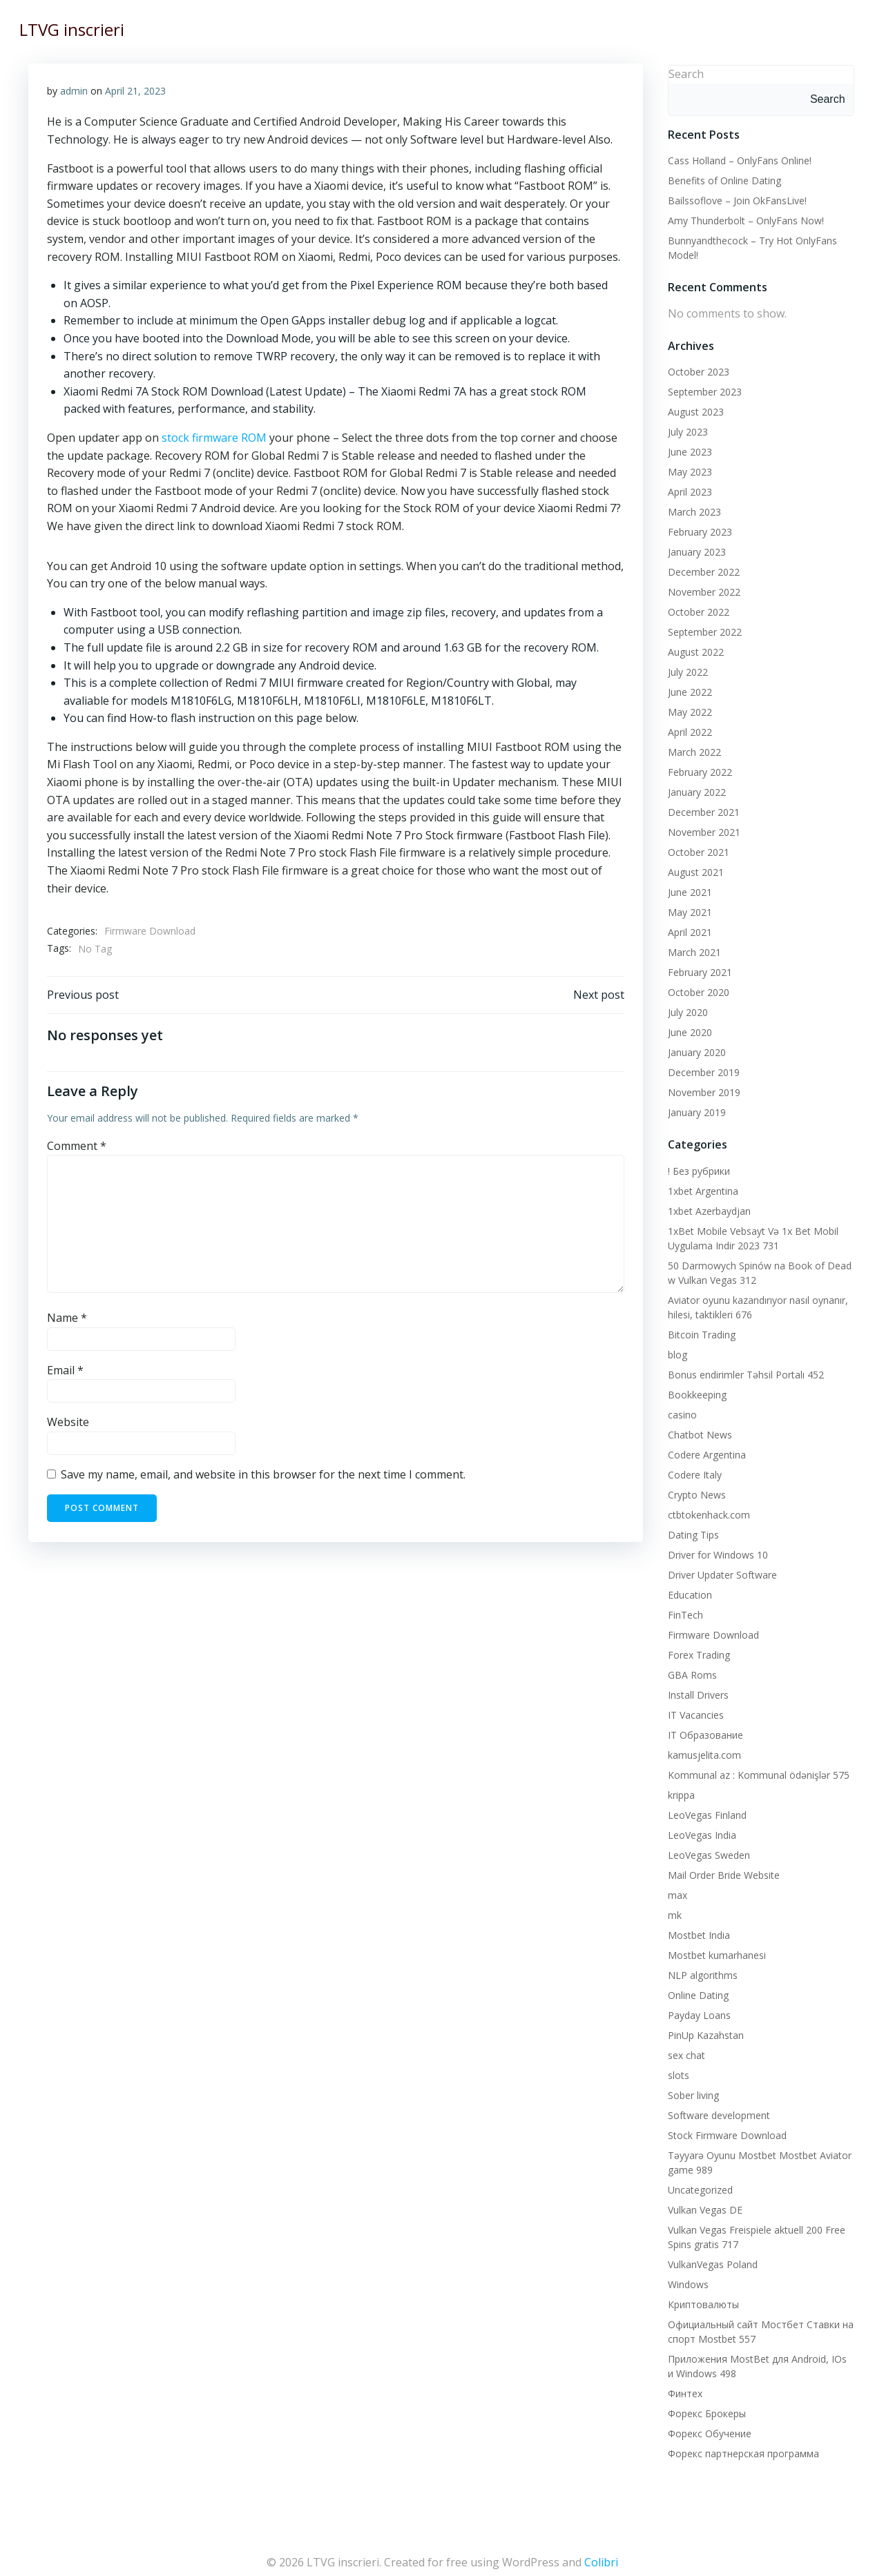 Image resolution: width=884 pixels, height=2576 pixels. What do you see at coordinates (697, 1431) in the screenshot?
I see `Chatbot News` at bounding box center [697, 1431].